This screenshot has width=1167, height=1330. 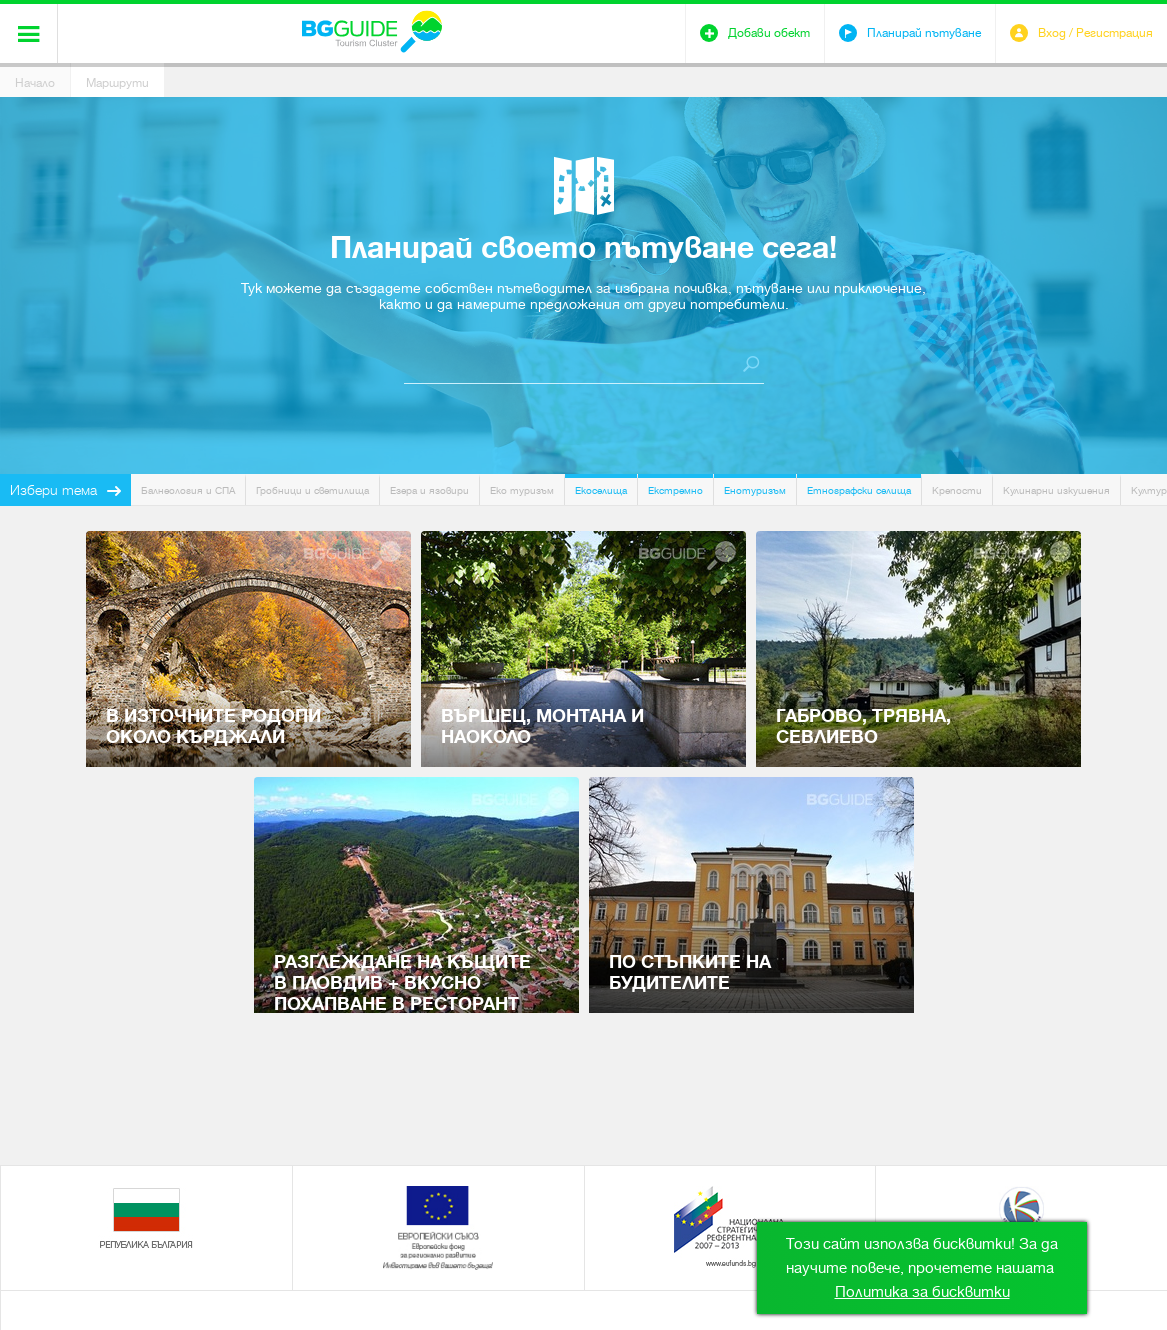 I want to click on Кулинарни изкушения, so click(x=1056, y=490).